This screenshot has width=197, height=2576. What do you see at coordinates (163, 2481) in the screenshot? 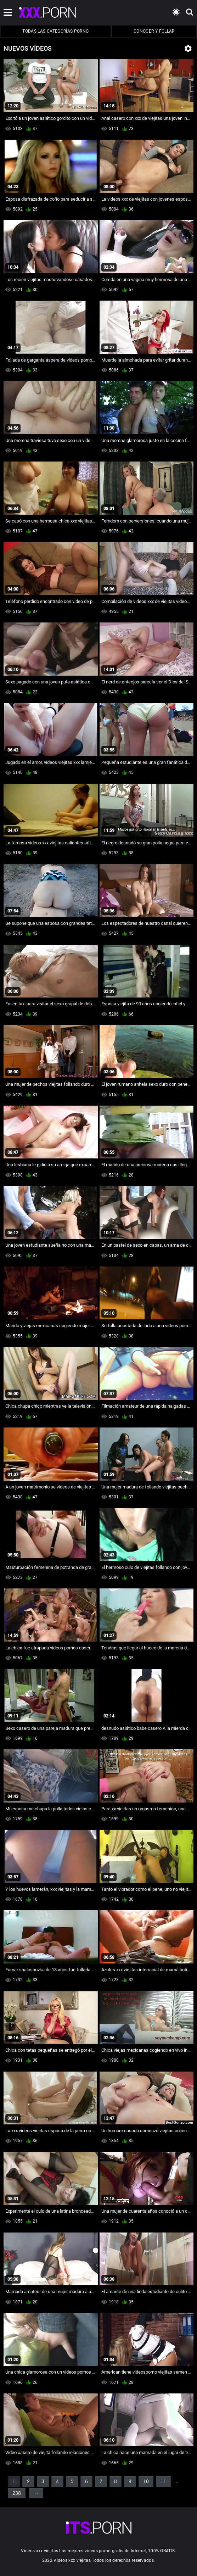
I see `11` at bounding box center [163, 2481].